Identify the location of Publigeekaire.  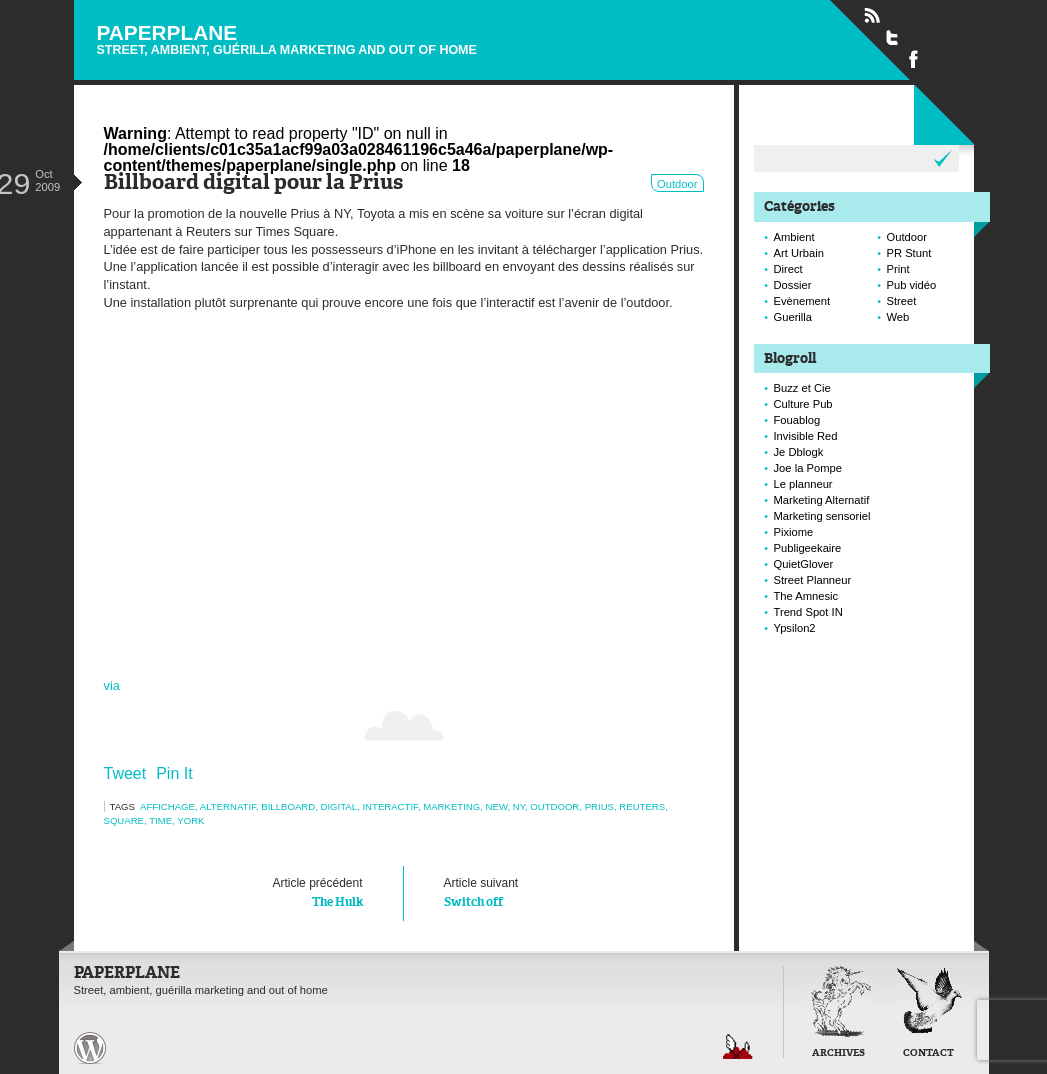
(808, 548).